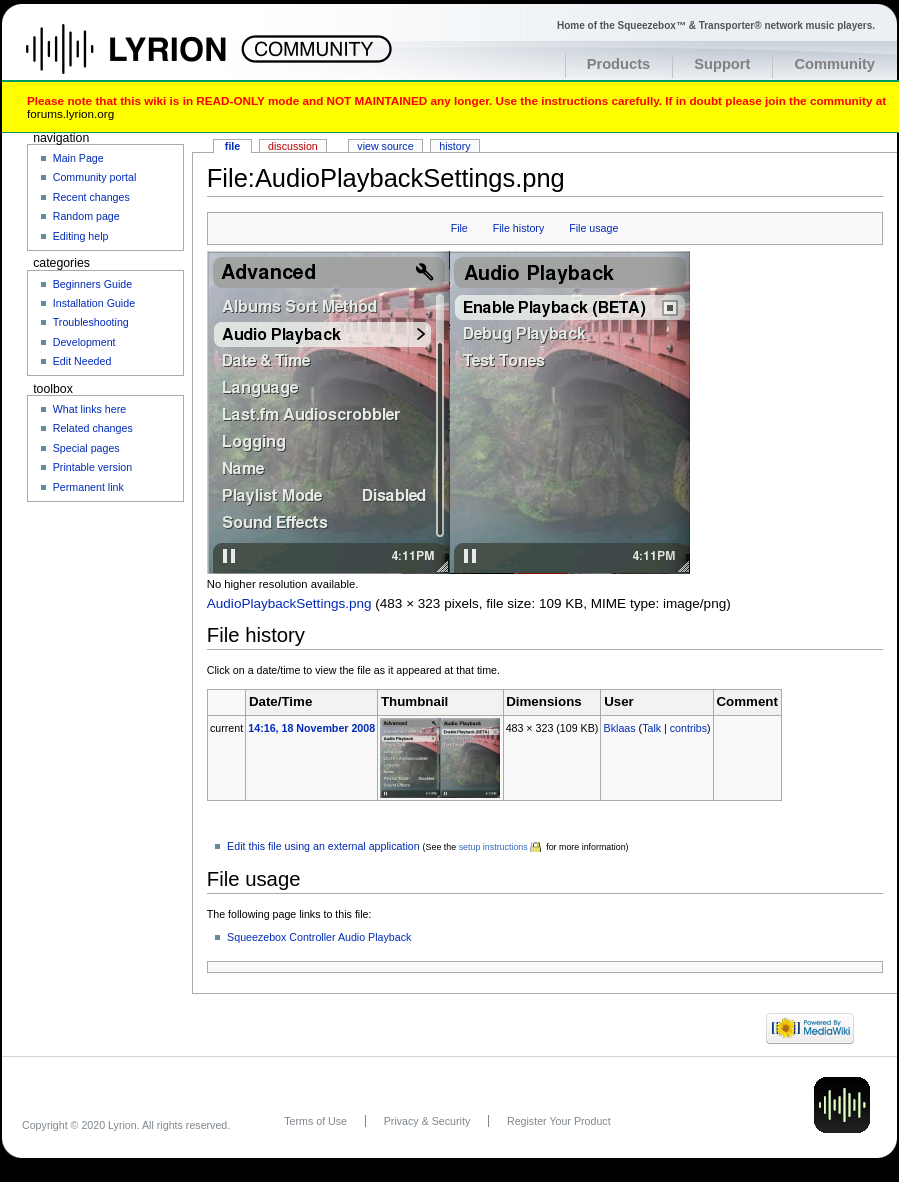  What do you see at coordinates (92, 284) in the screenshot?
I see `Beginners Guide` at bounding box center [92, 284].